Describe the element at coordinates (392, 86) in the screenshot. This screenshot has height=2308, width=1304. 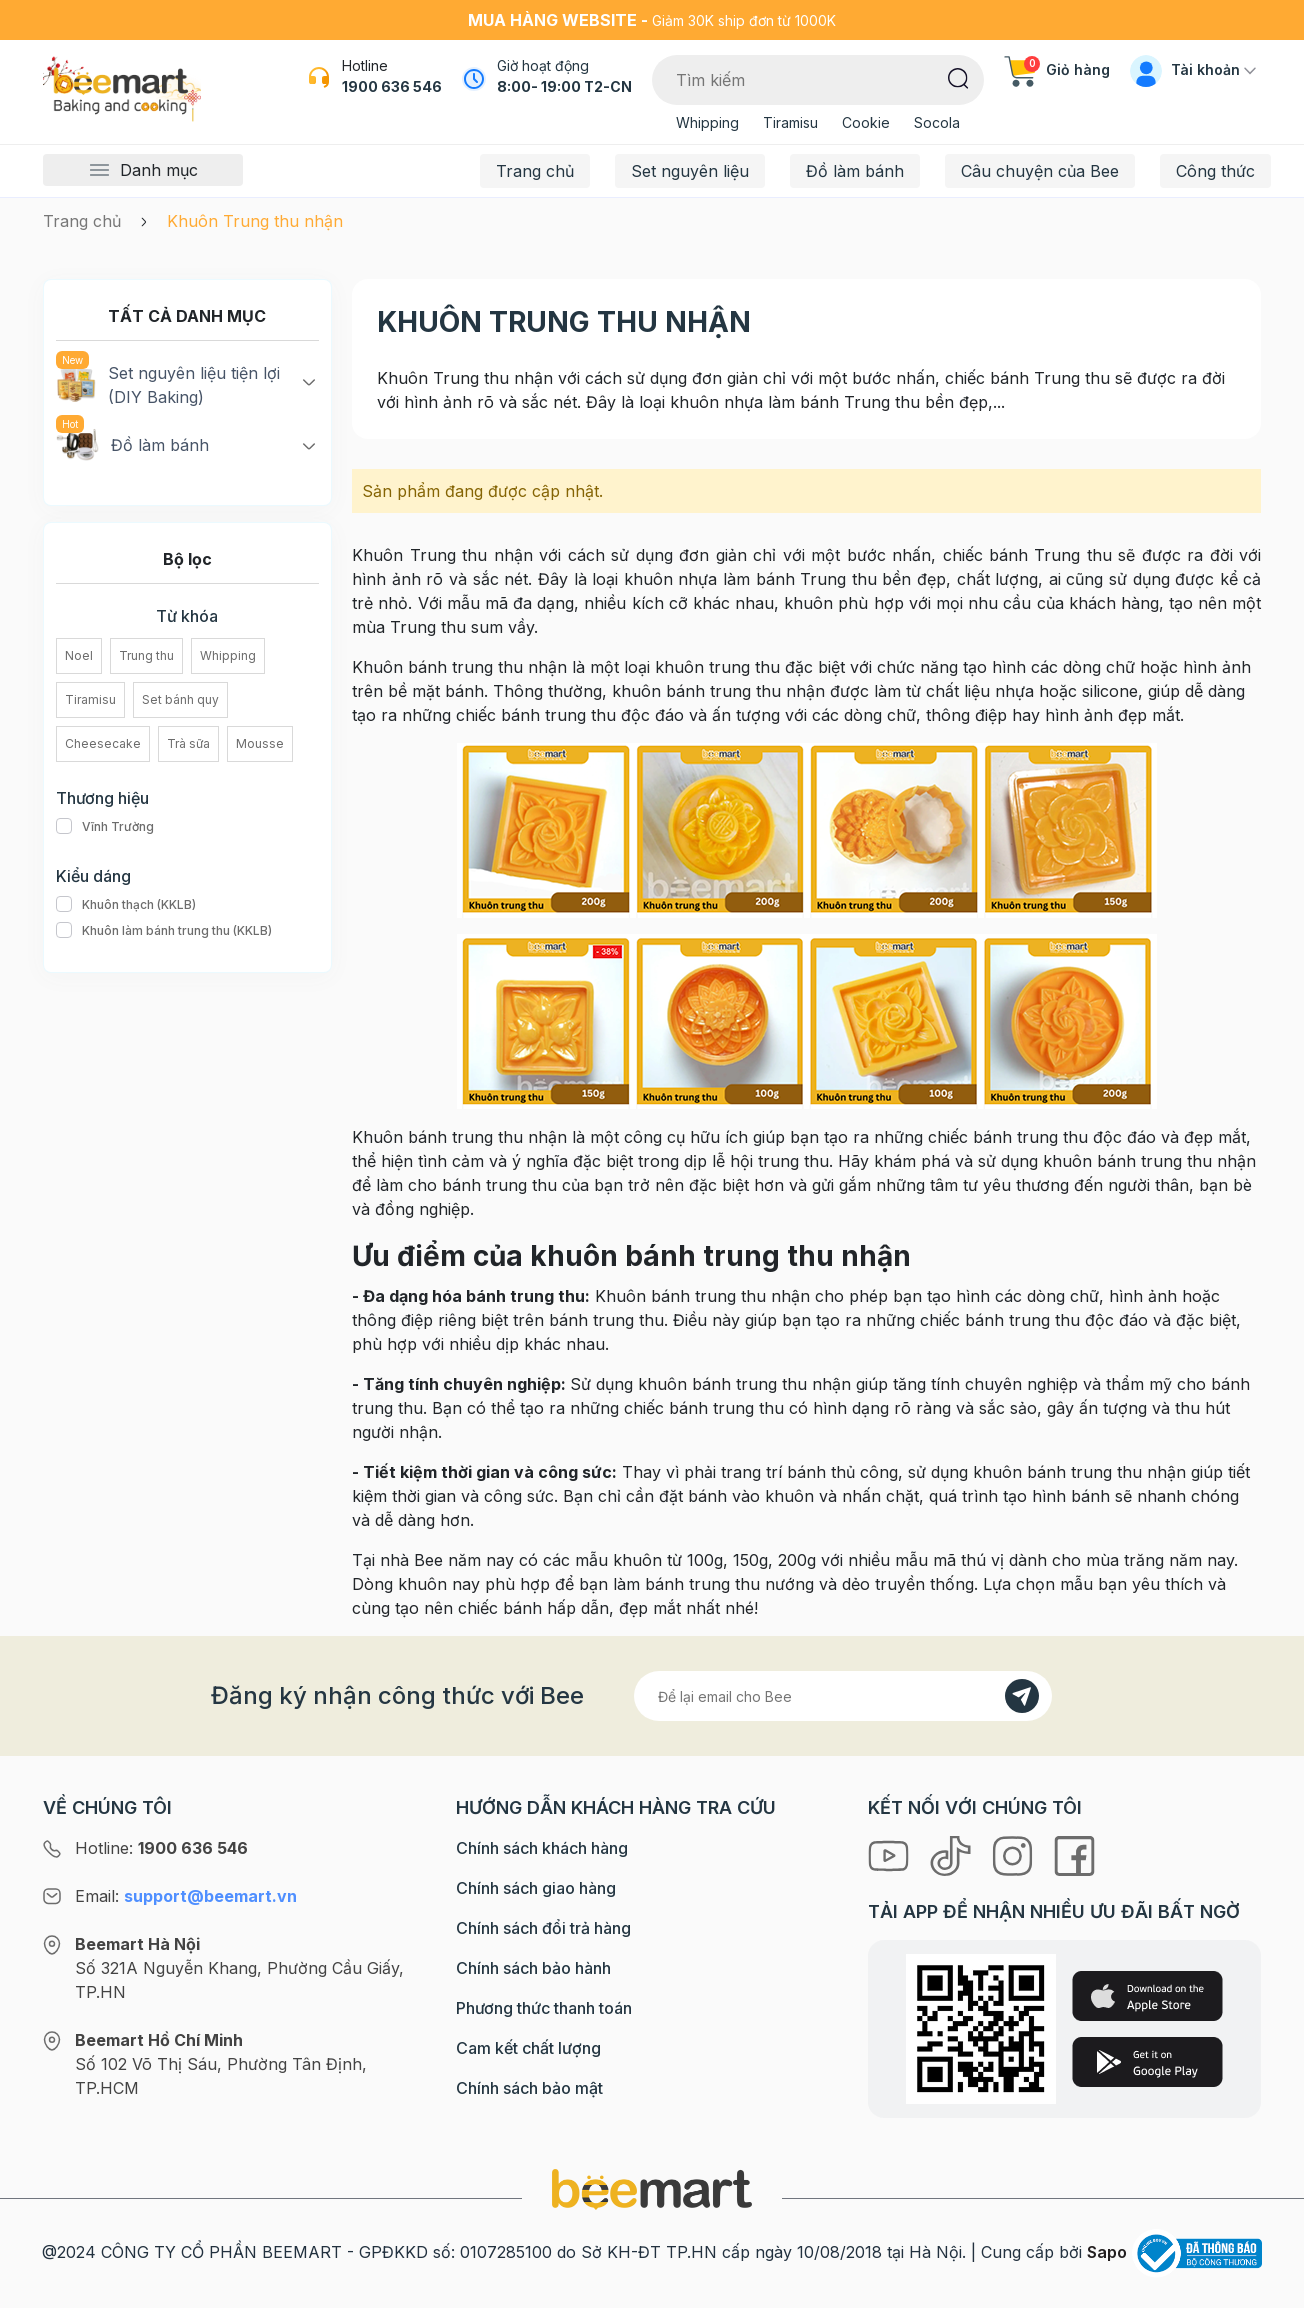
I see `1900 636 546` at that location.